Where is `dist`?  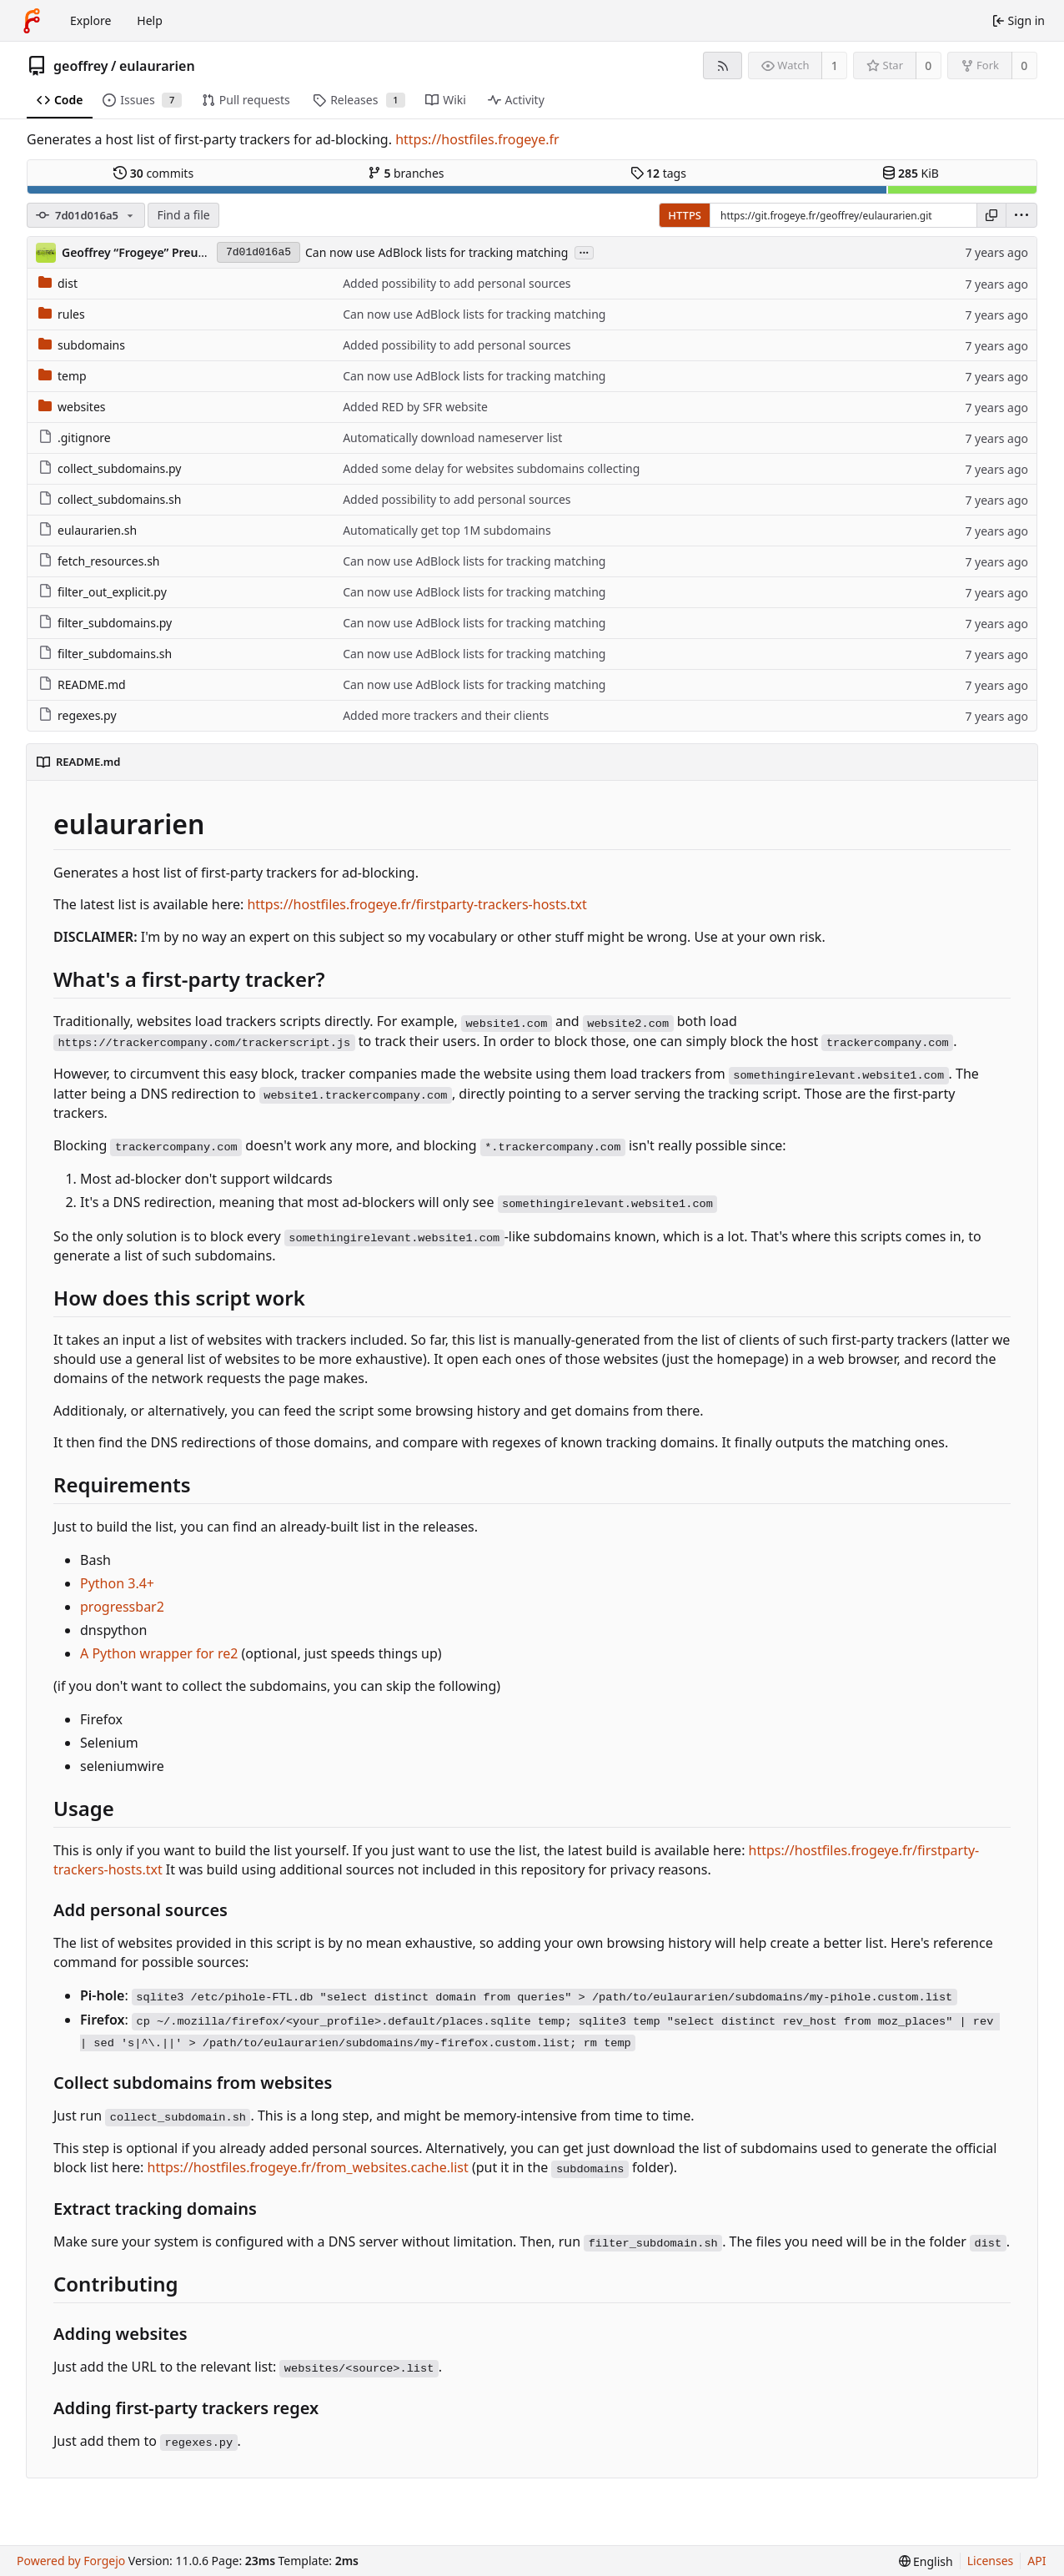 dist is located at coordinates (58, 283).